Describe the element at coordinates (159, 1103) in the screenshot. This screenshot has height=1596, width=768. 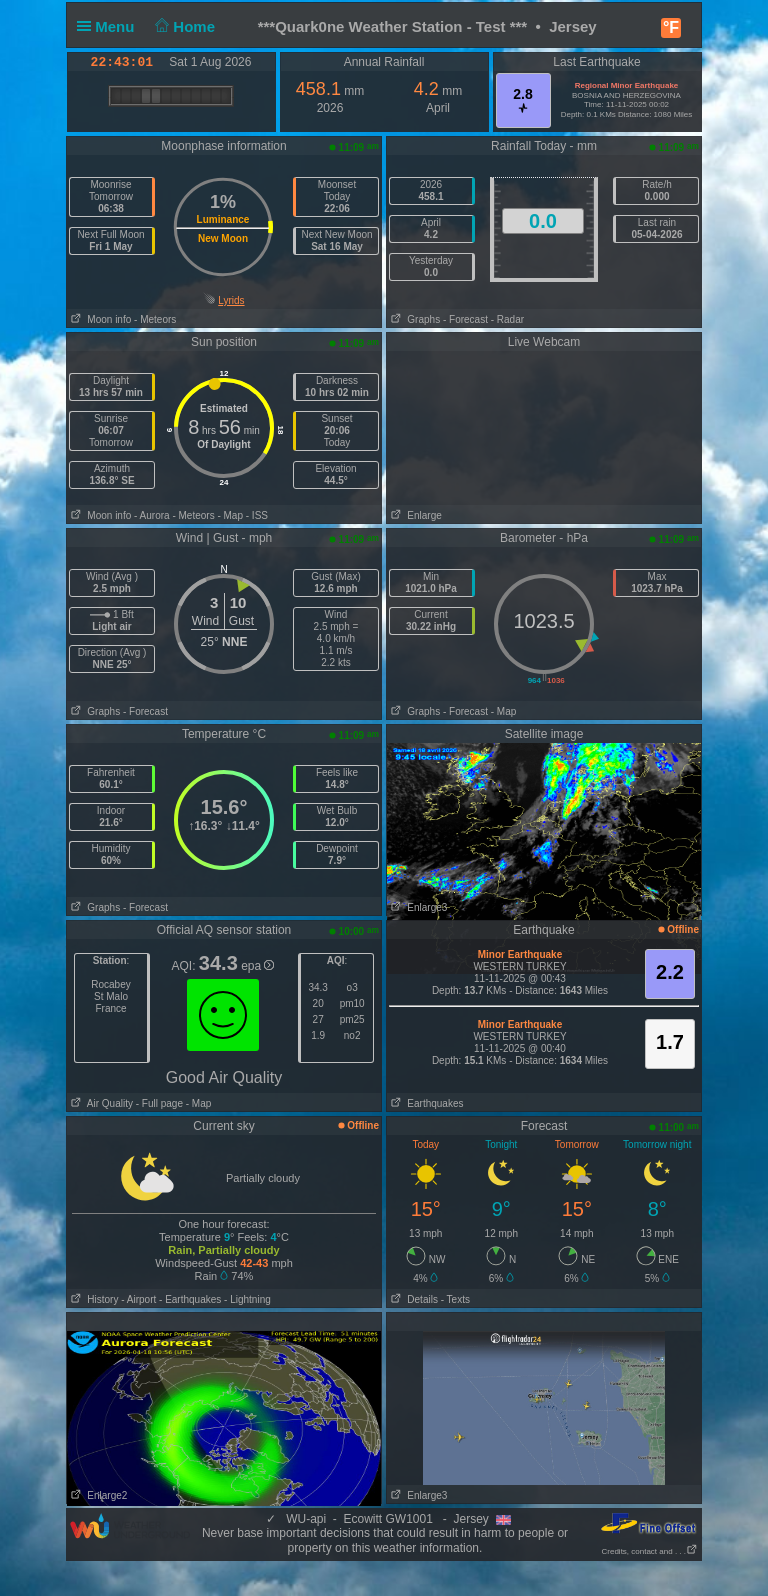
I see `- Full page` at that location.